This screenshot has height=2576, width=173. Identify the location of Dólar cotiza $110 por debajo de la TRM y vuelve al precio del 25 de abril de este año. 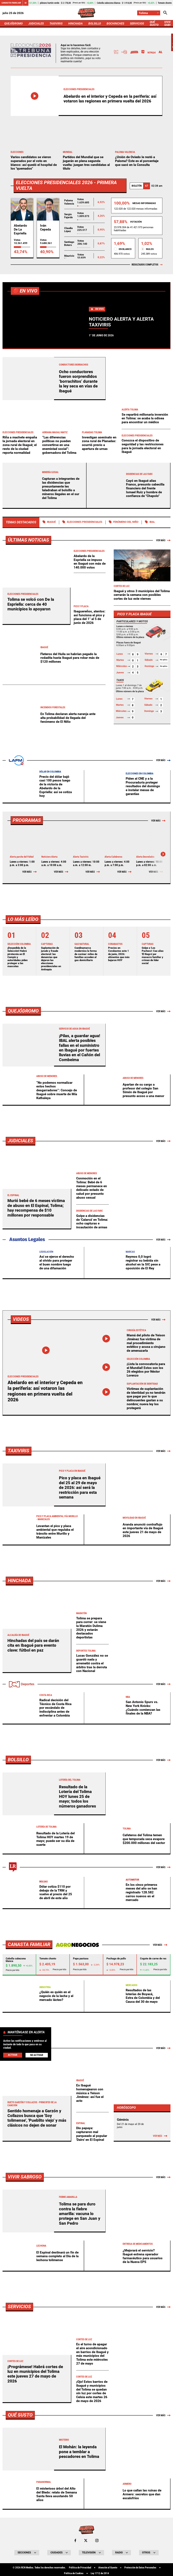
(55, 1892).